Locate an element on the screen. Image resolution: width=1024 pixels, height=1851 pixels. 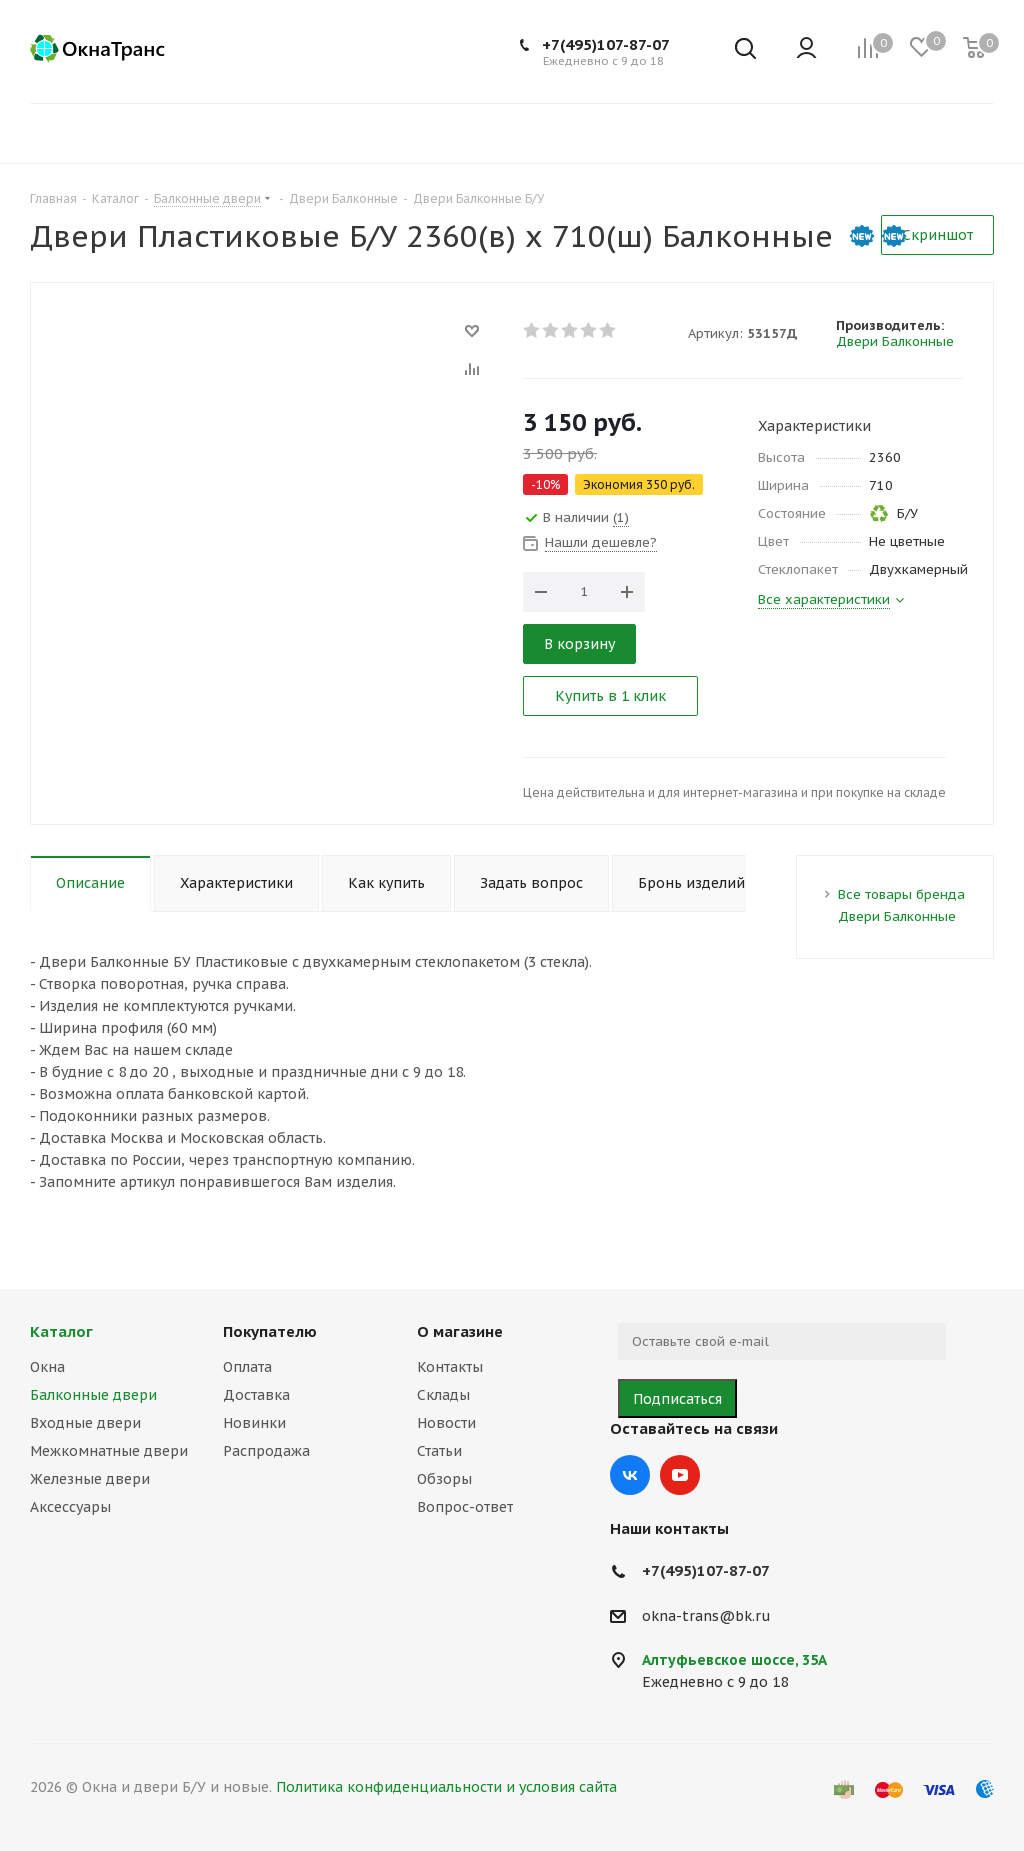
Двери Балконные is located at coordinates (895, 341).